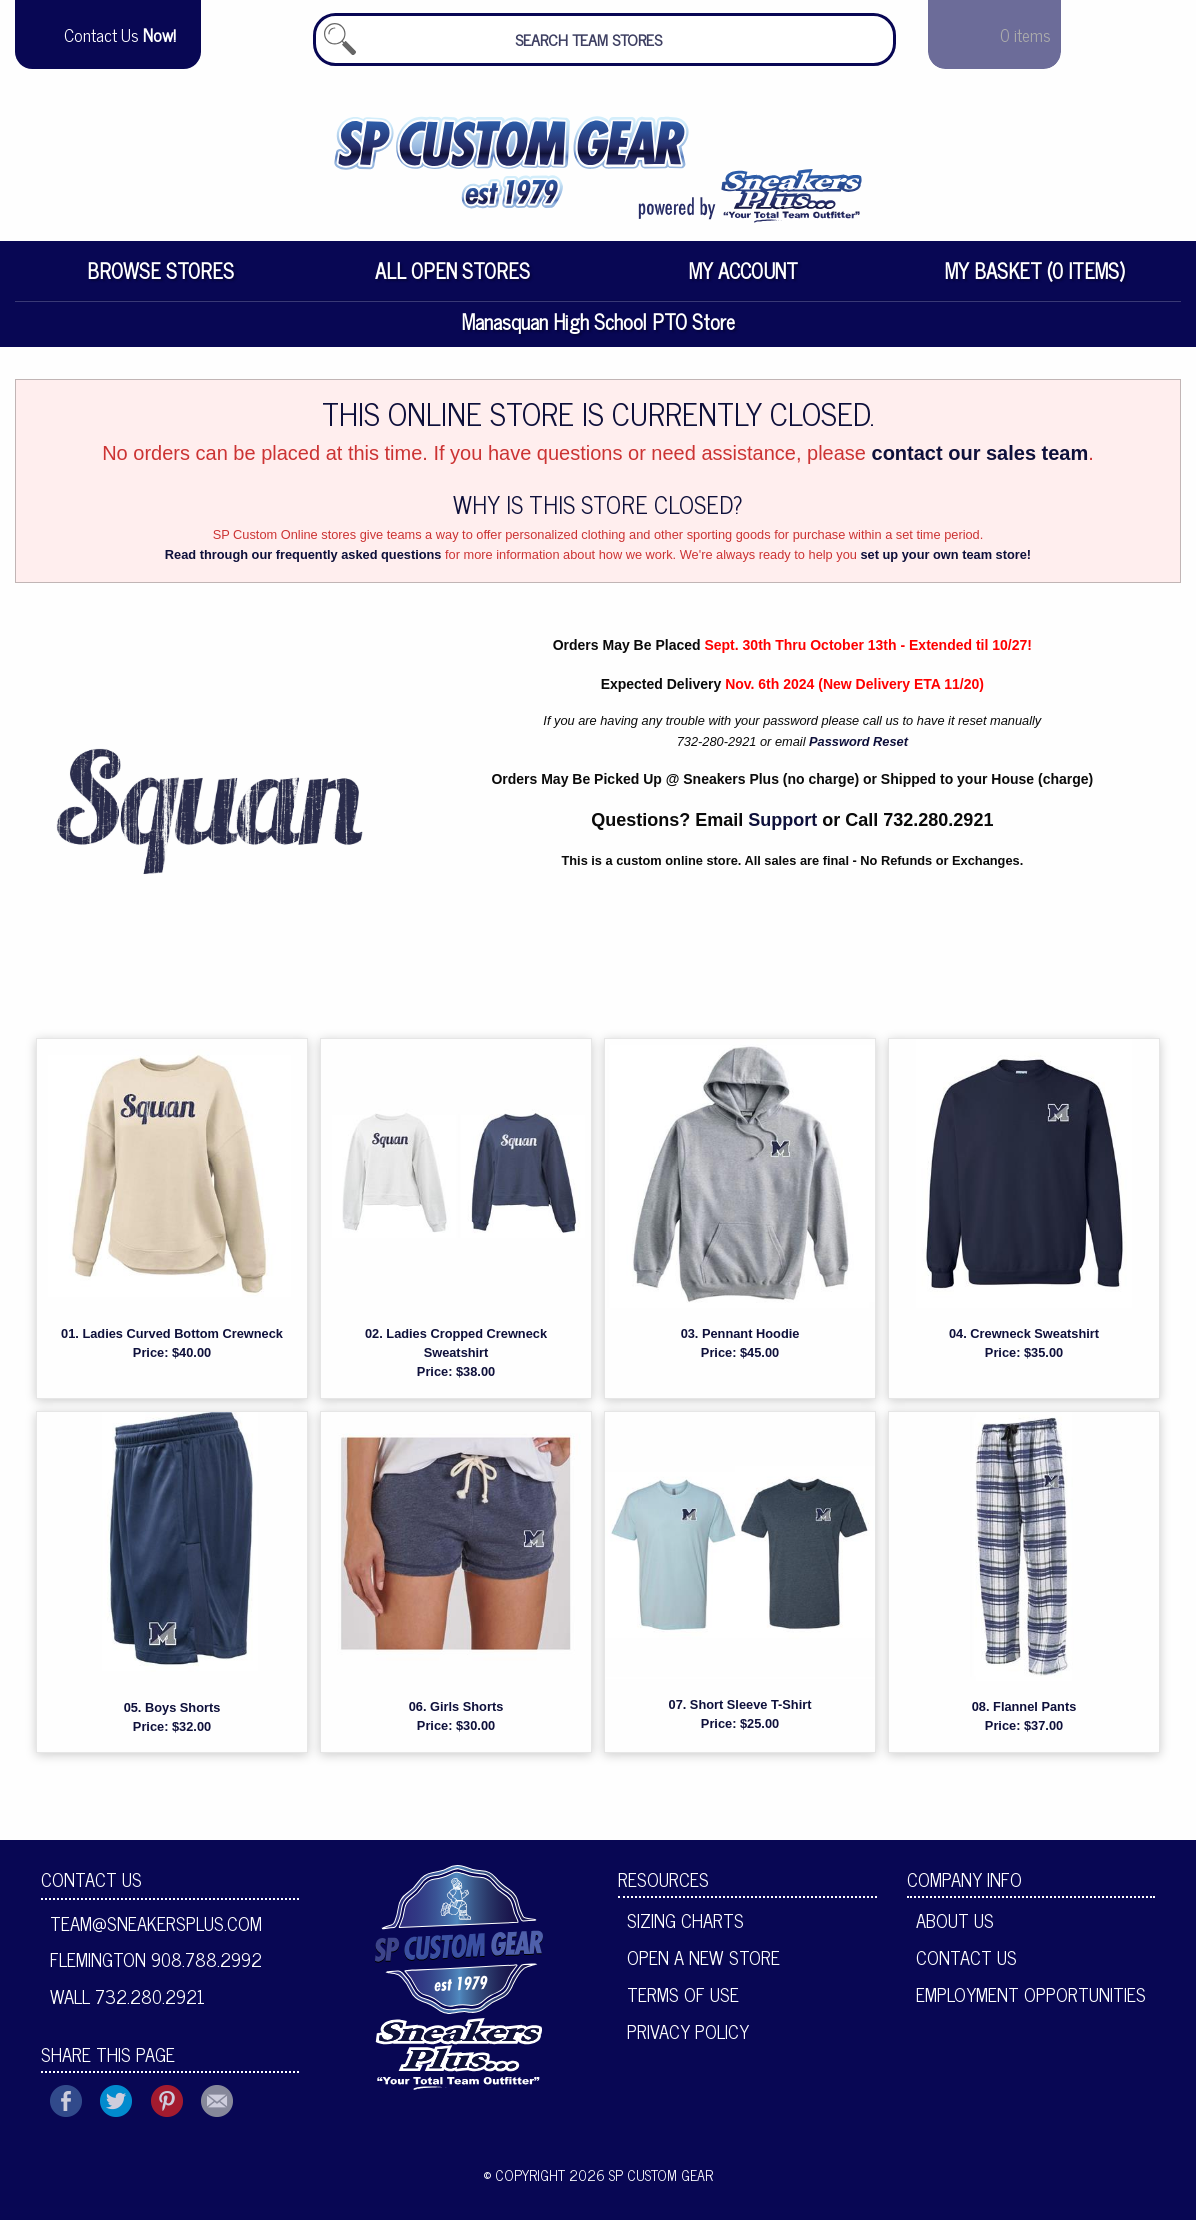 Image resolution: width=1196 pixels, height=2220 pixels. I want to click on All Open Stores, so click(452, 278).